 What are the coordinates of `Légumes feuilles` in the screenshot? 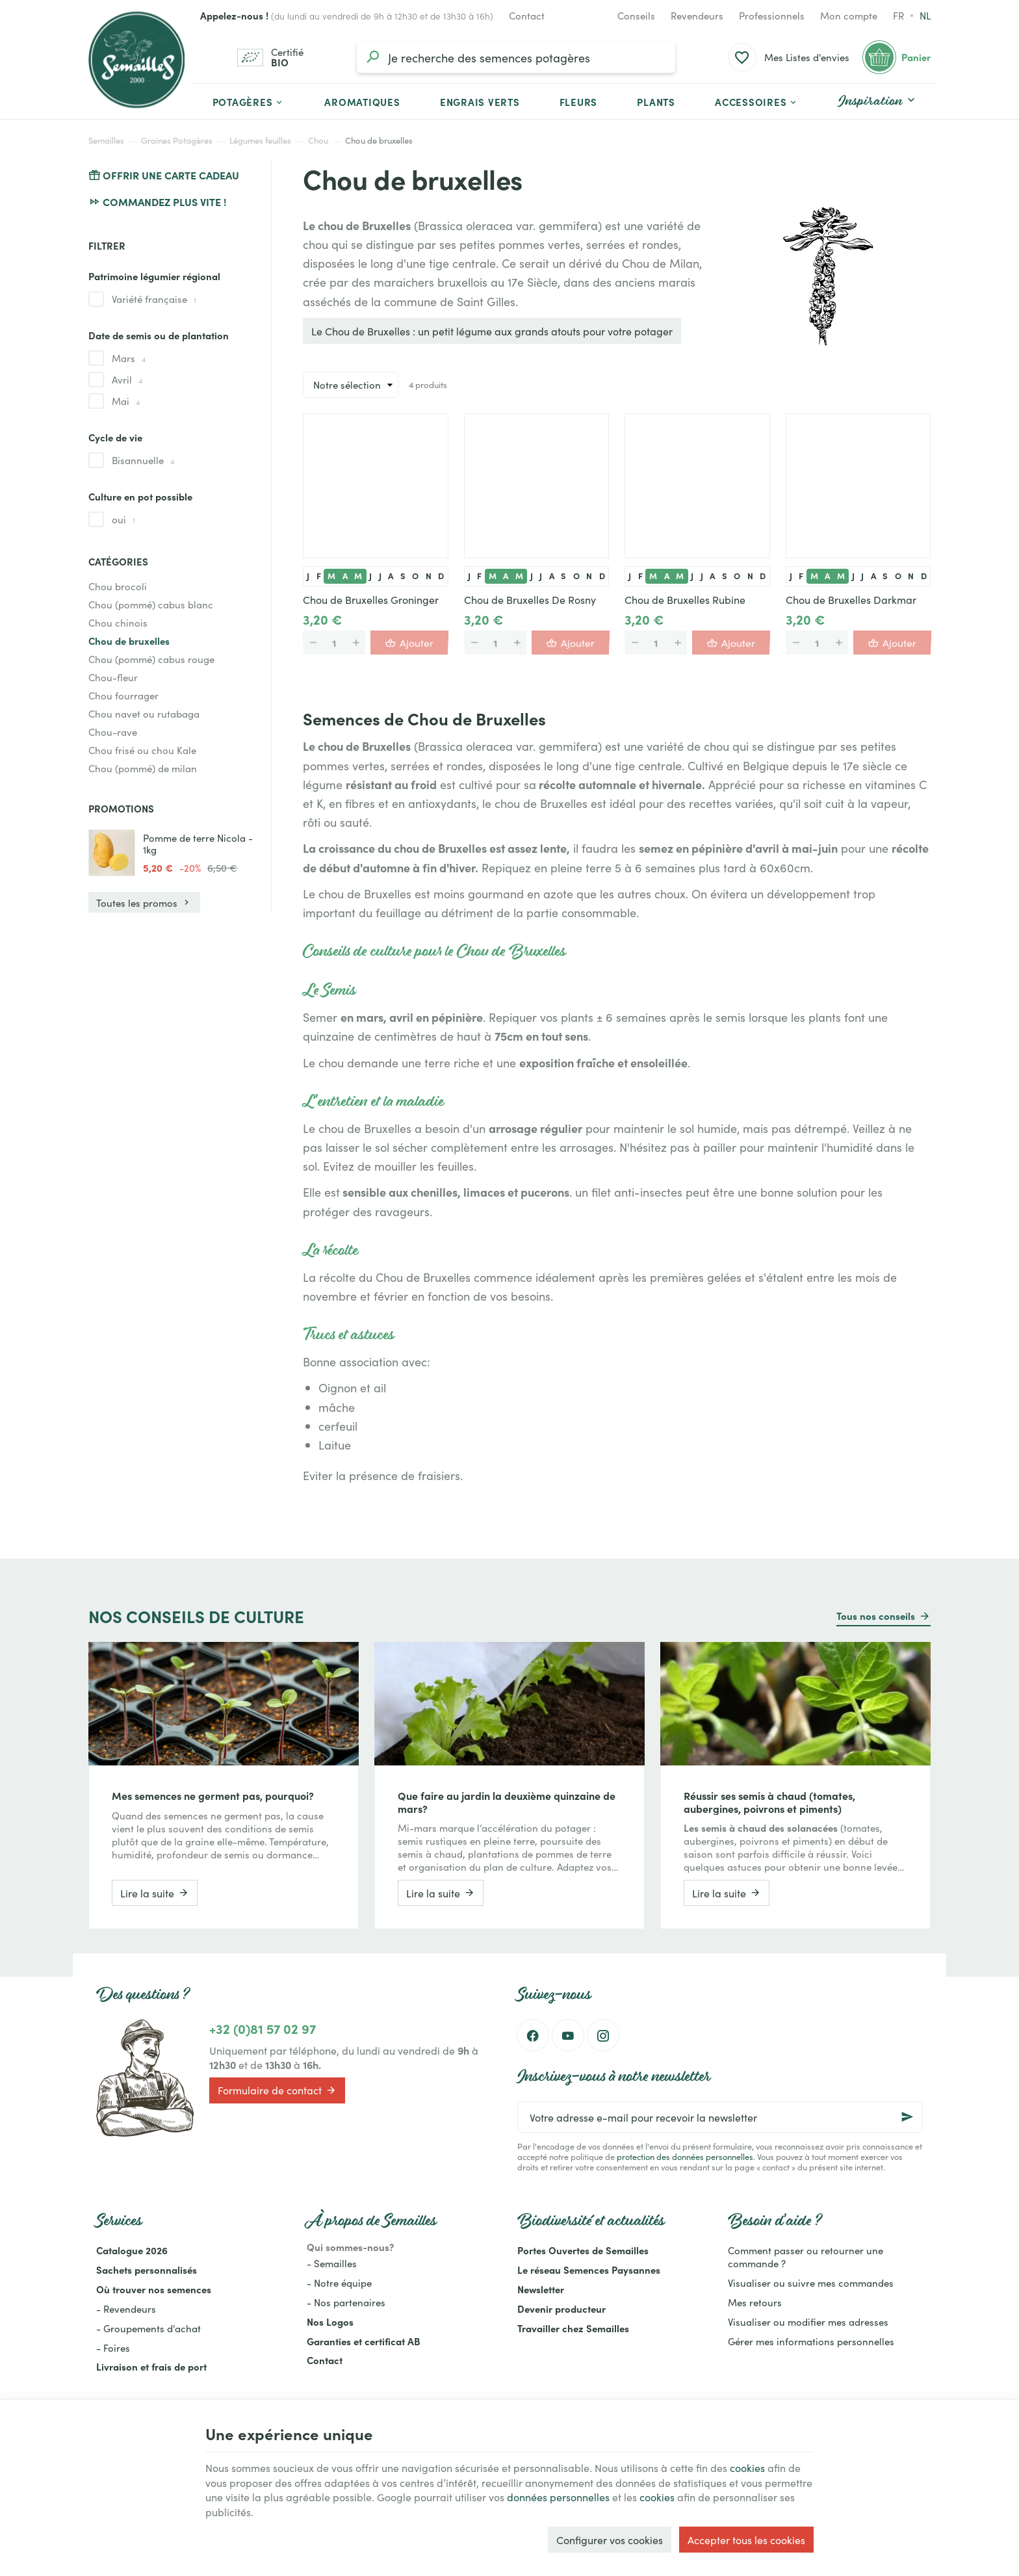 It's located at (260, 140).